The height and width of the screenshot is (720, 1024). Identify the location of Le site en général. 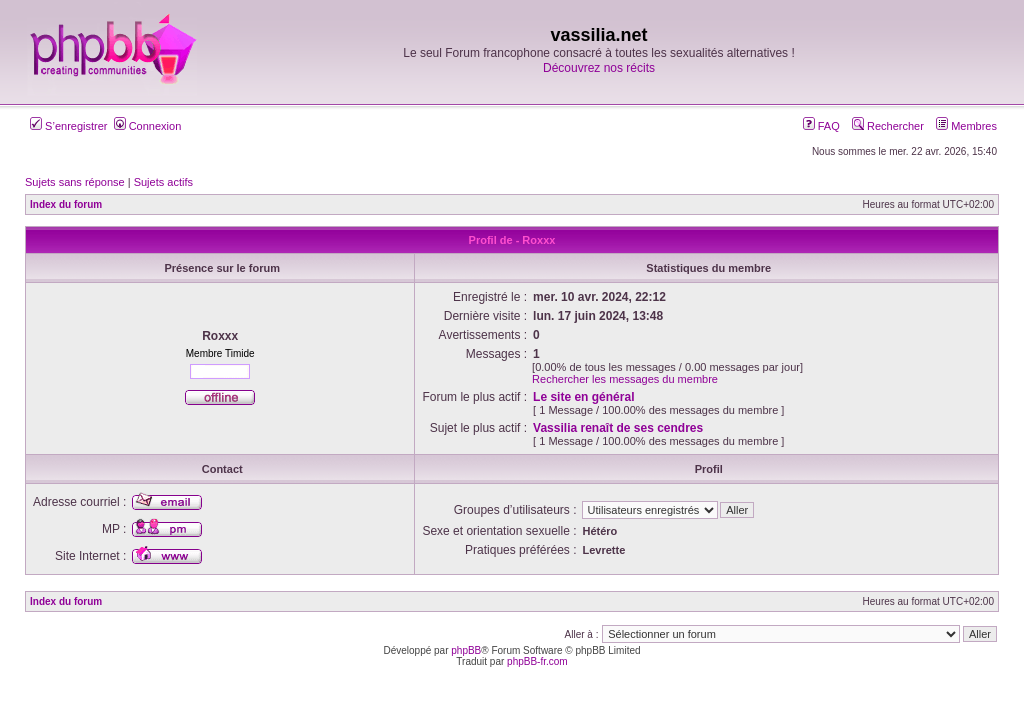
(583, 397).